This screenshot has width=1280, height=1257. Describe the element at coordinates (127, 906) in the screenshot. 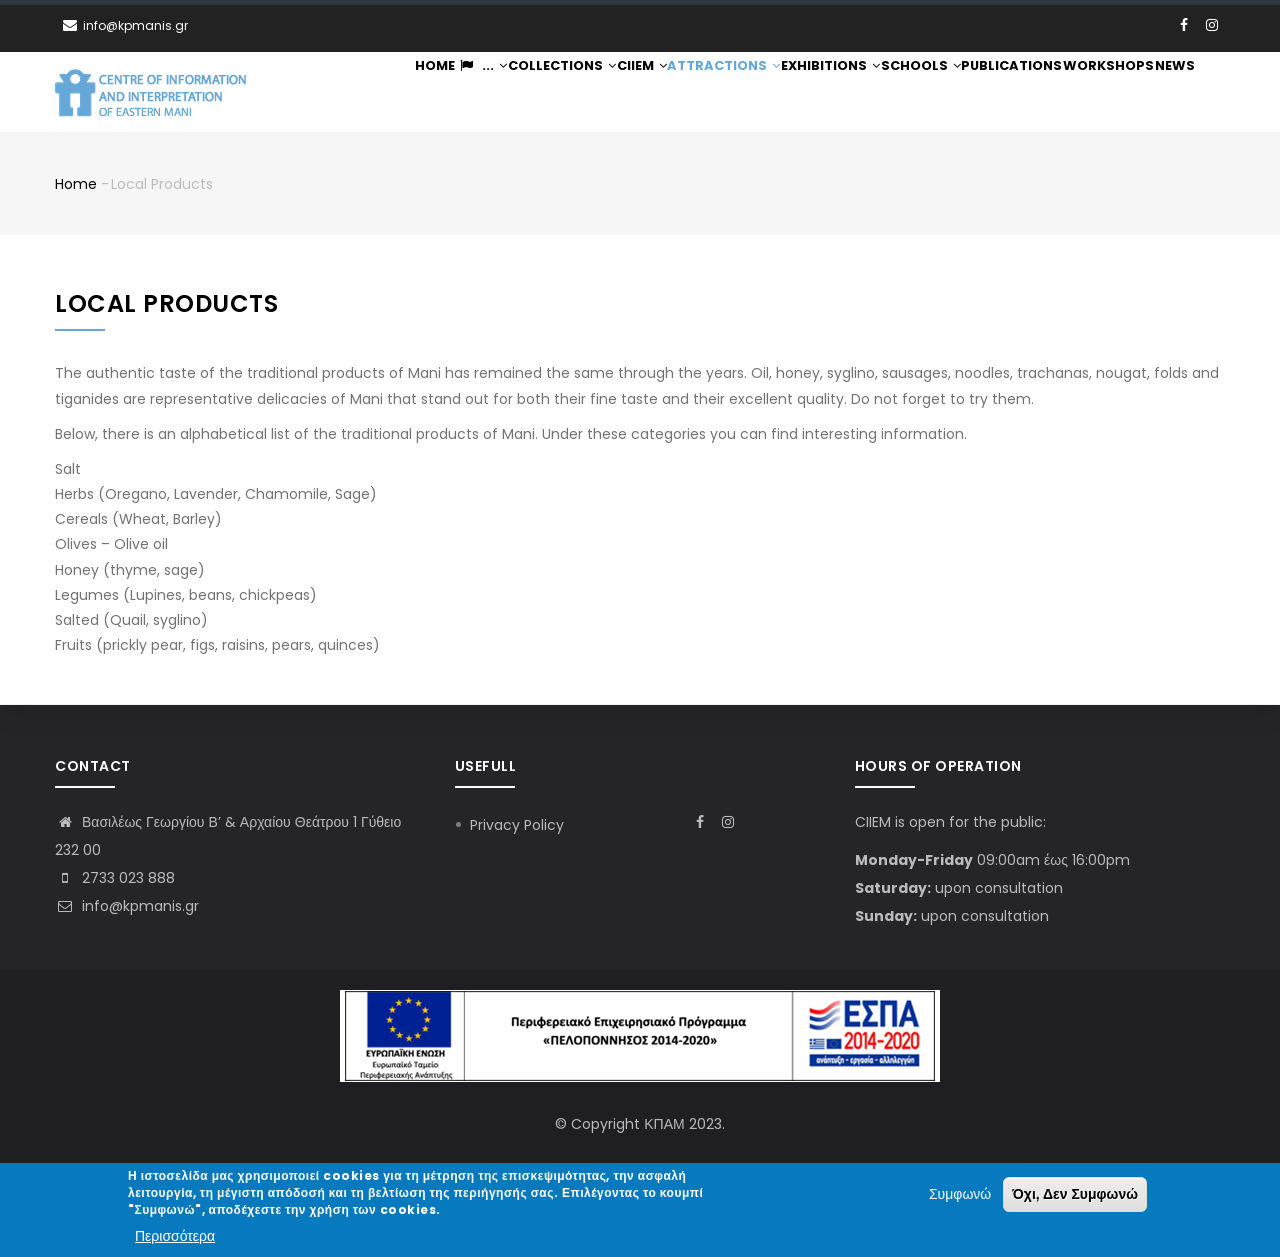

I see `info@kpmanis.gr` at that location.